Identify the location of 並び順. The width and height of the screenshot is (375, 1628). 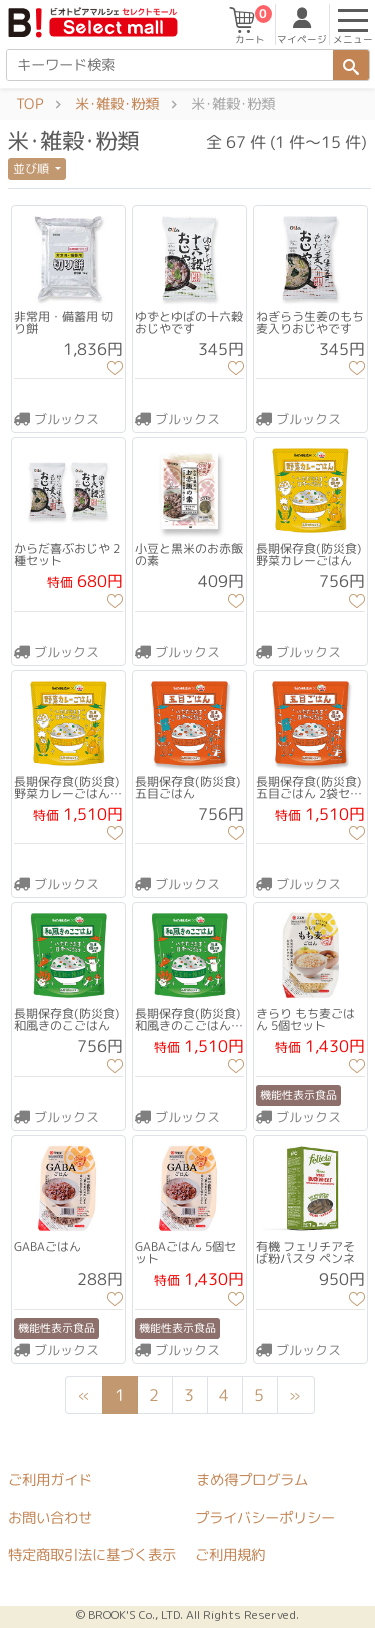
(32, 168).